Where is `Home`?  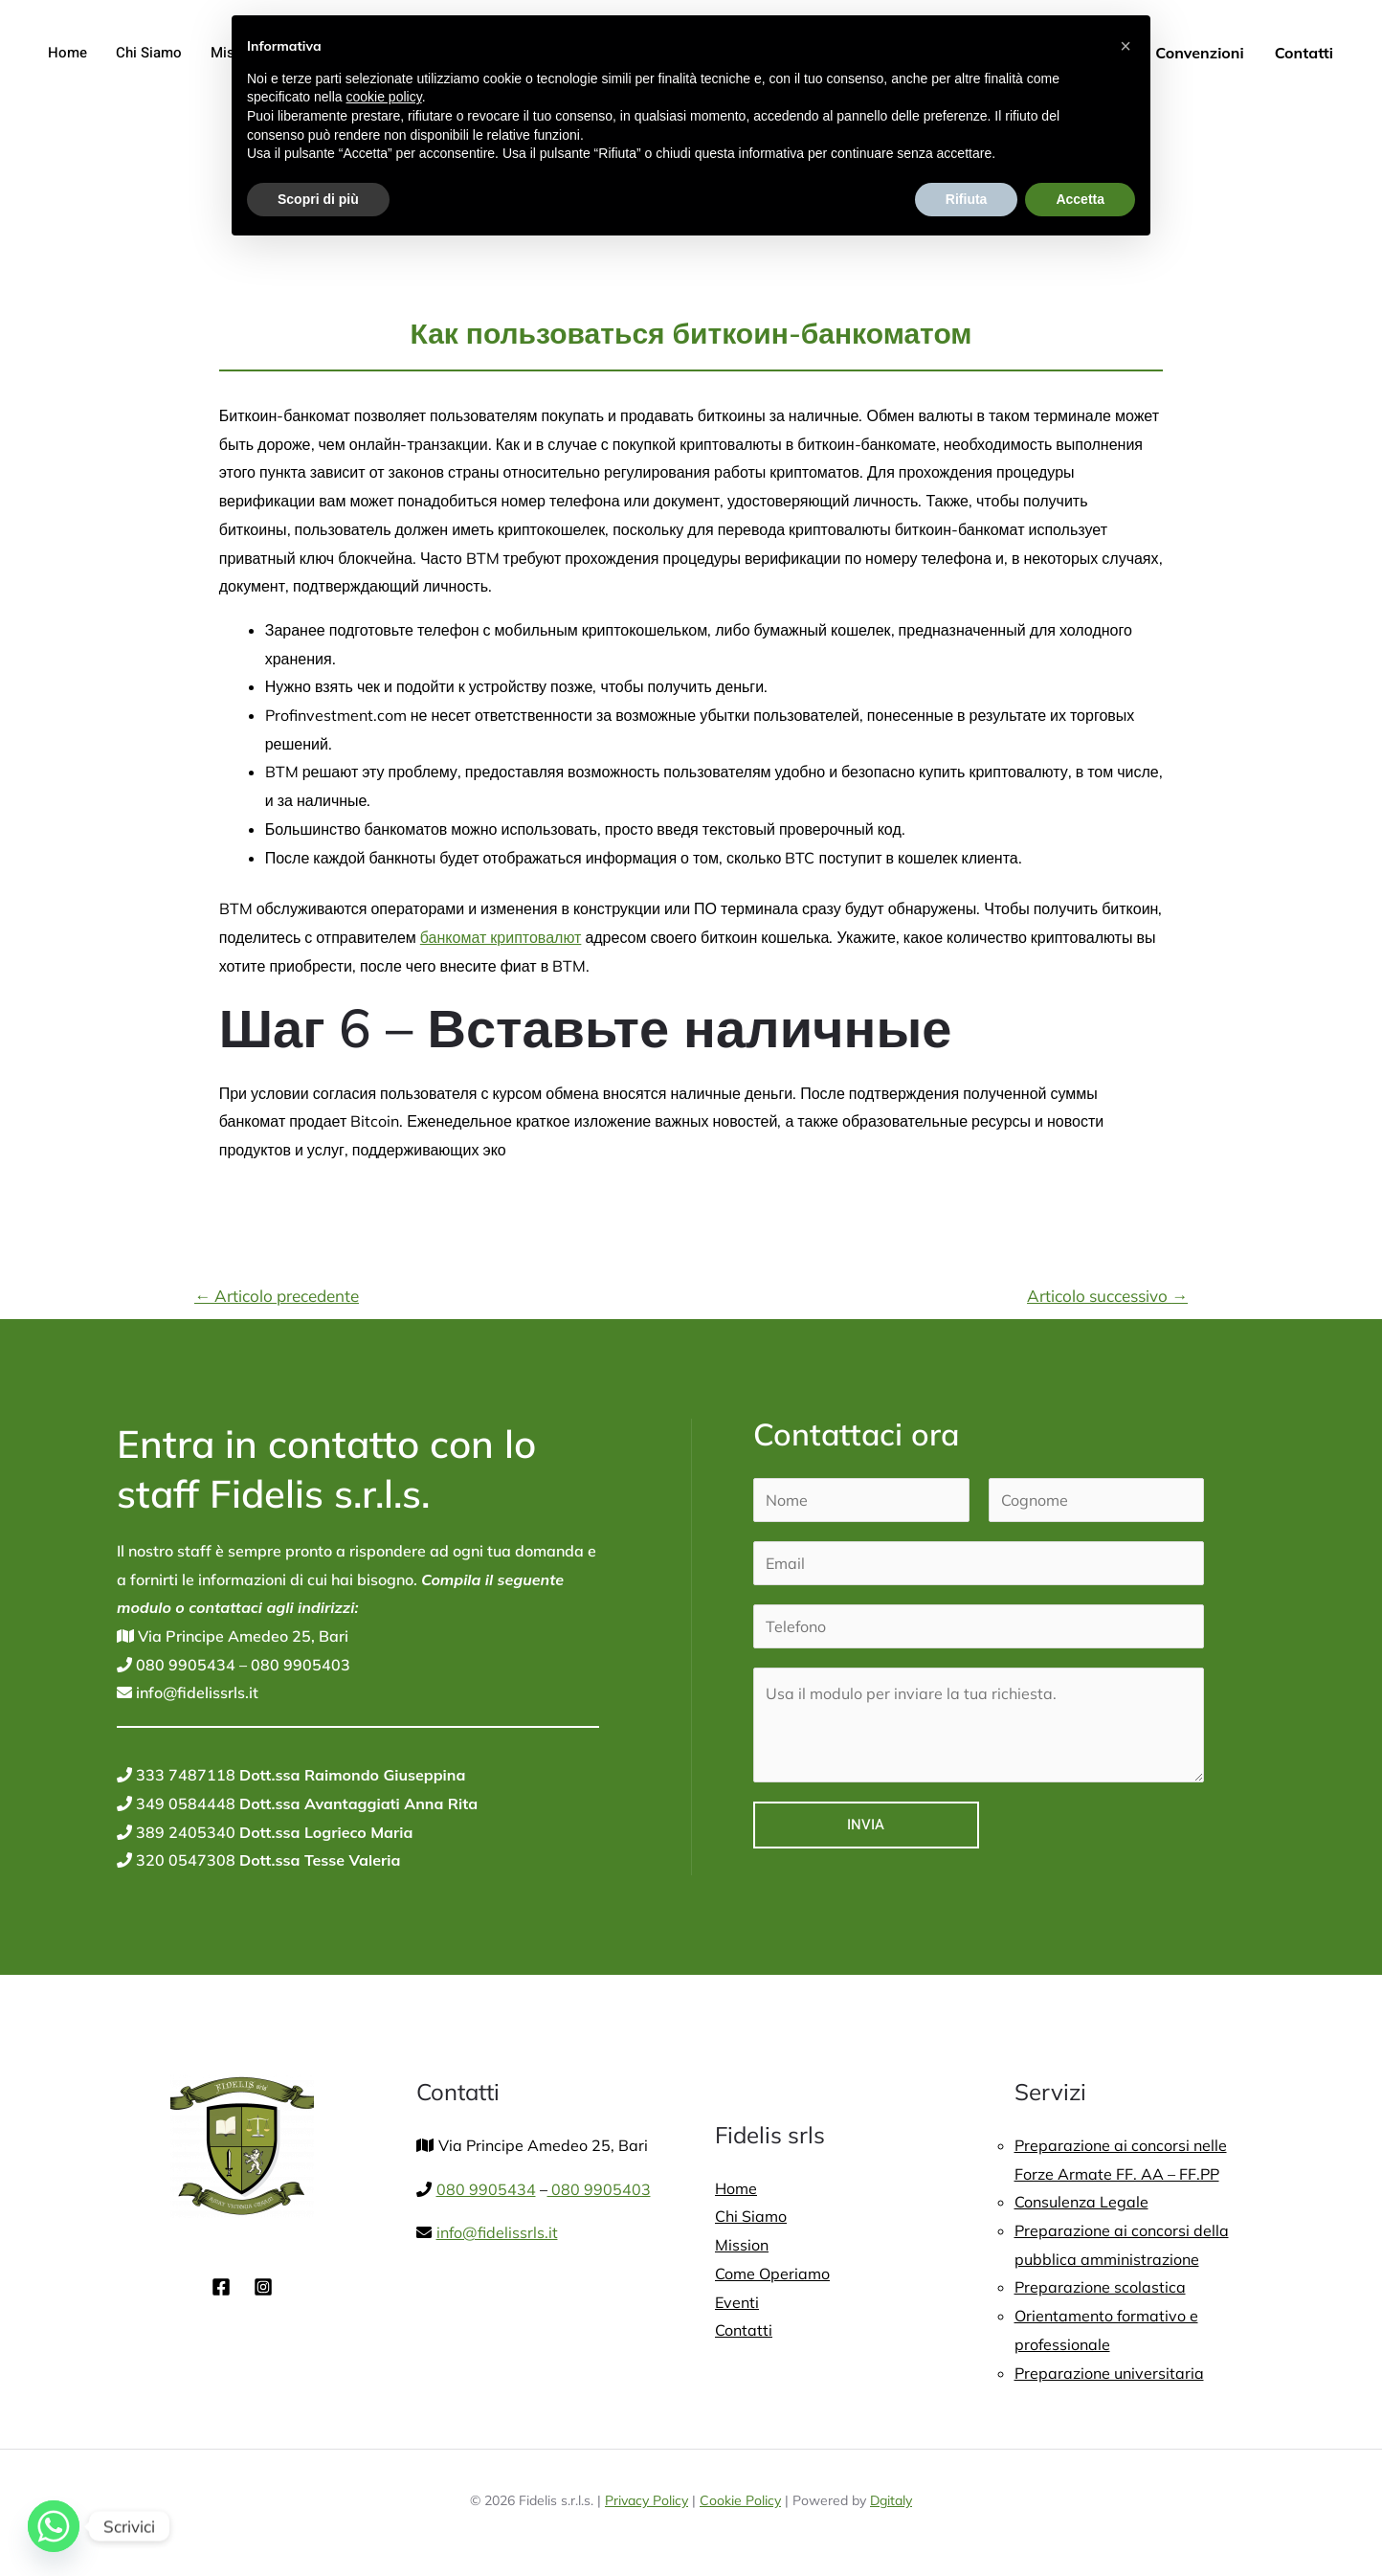
Home is located at coordinates (67, 52).